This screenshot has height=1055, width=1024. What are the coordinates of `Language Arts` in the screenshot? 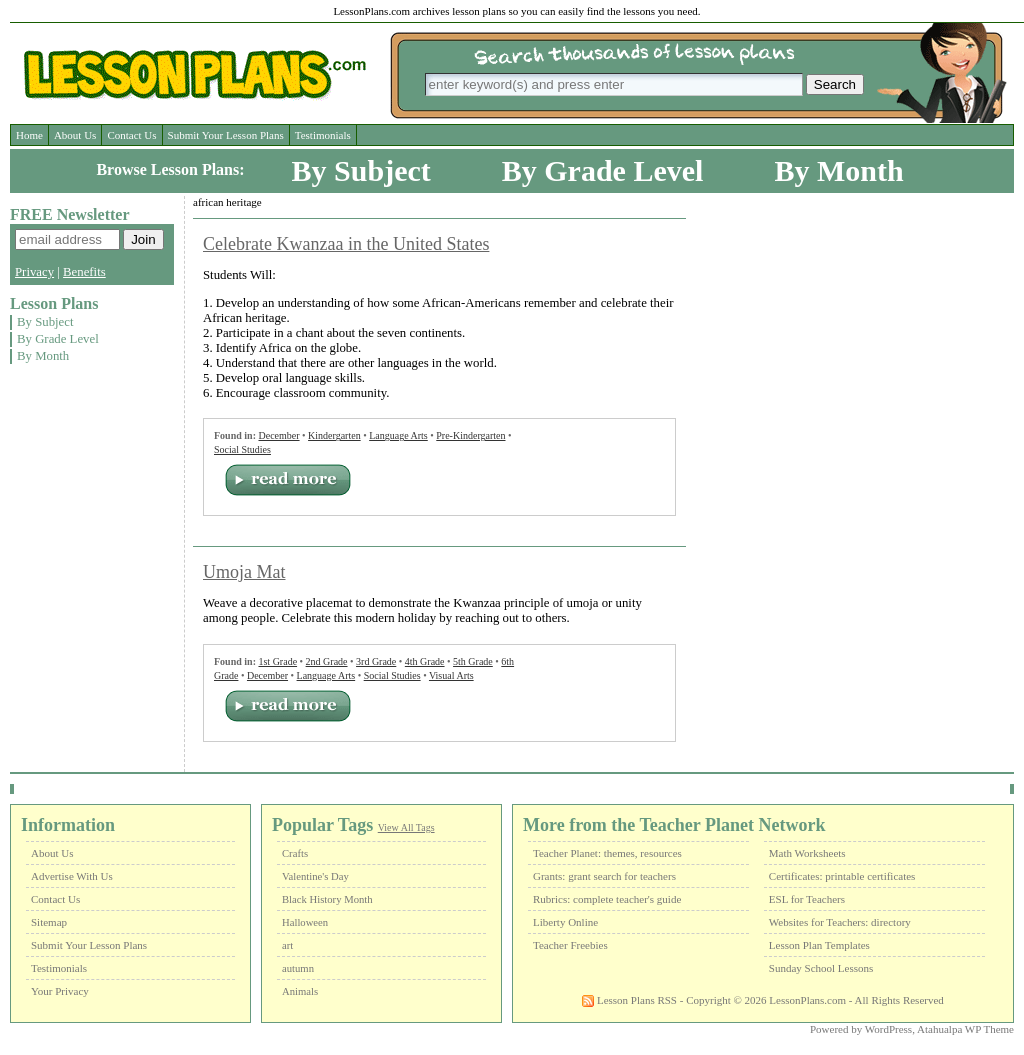 It's located at (398, 435).